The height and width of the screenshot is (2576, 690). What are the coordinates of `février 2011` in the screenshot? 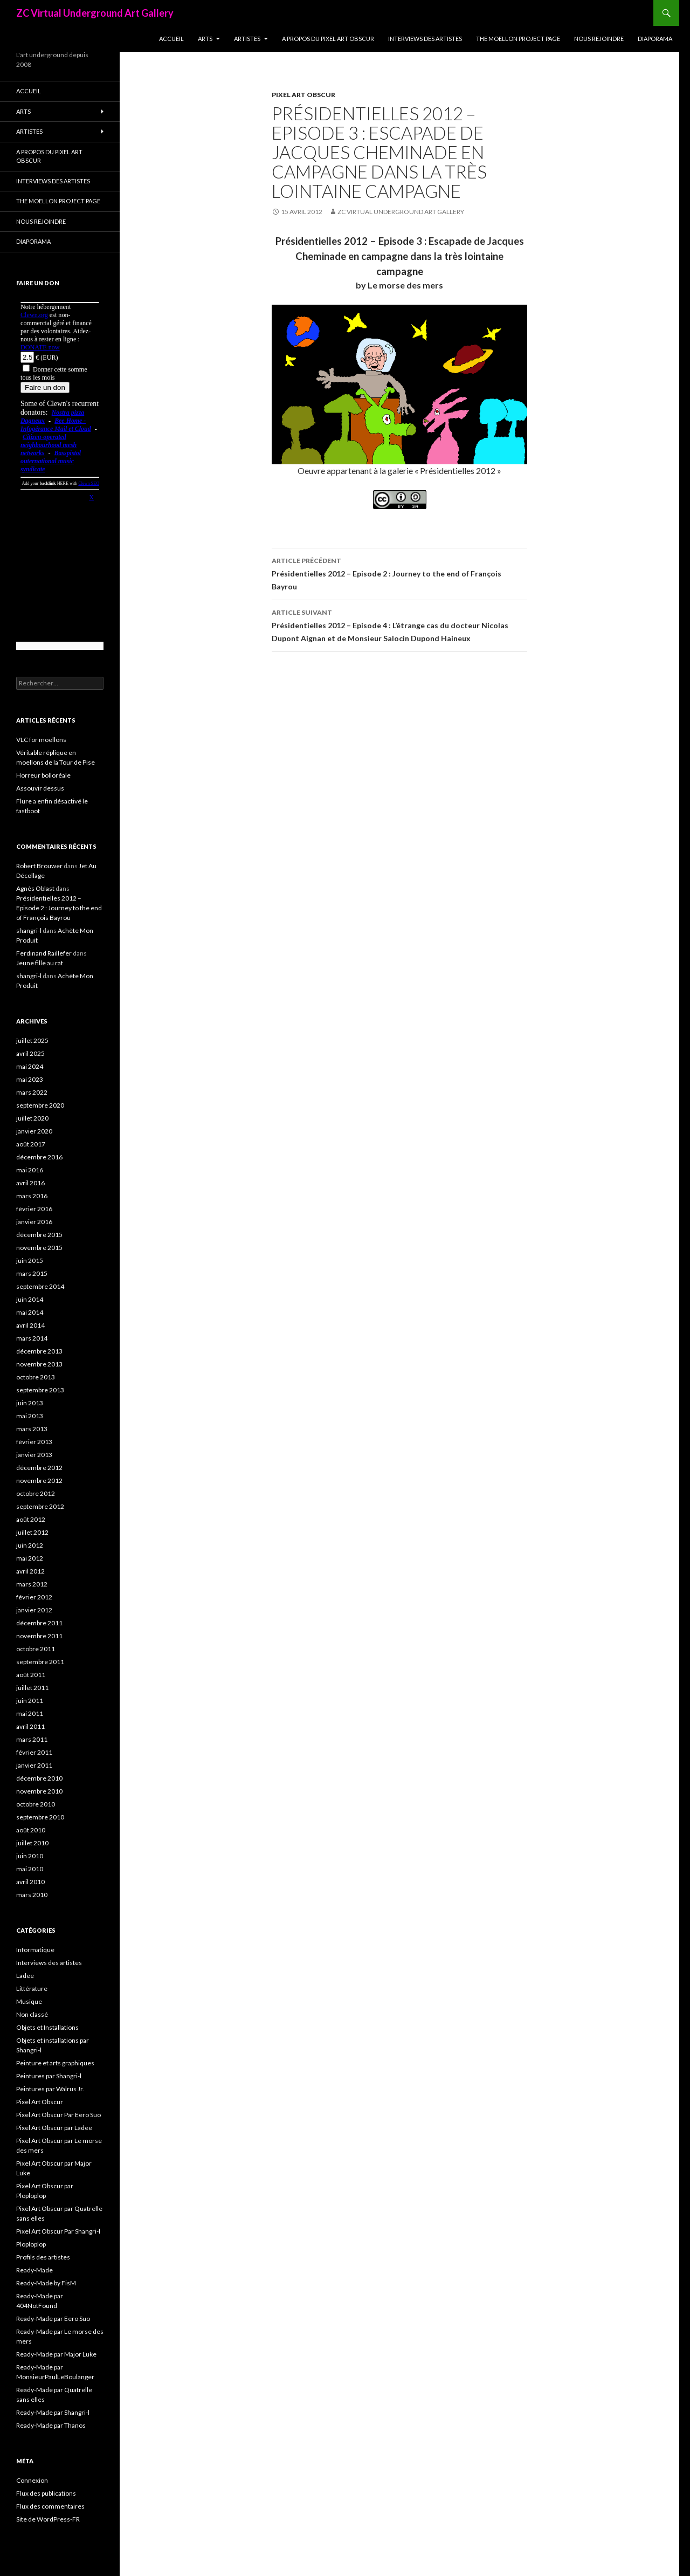 It's located at (34, 1752).